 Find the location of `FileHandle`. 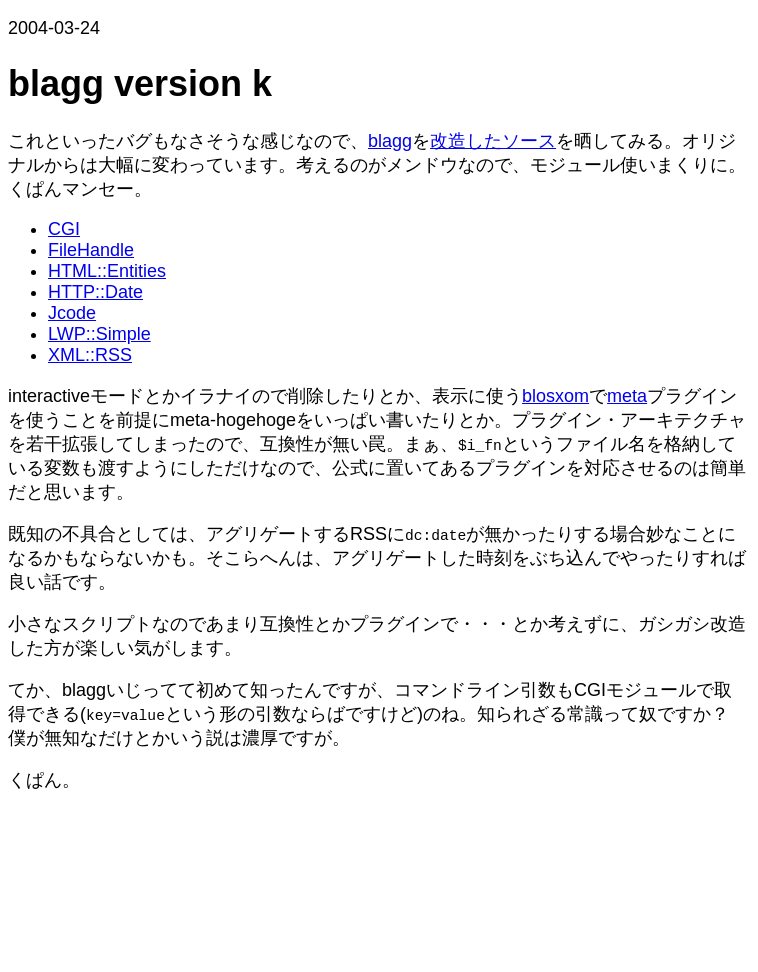

FileHandle is located at coordinates (91, 250).